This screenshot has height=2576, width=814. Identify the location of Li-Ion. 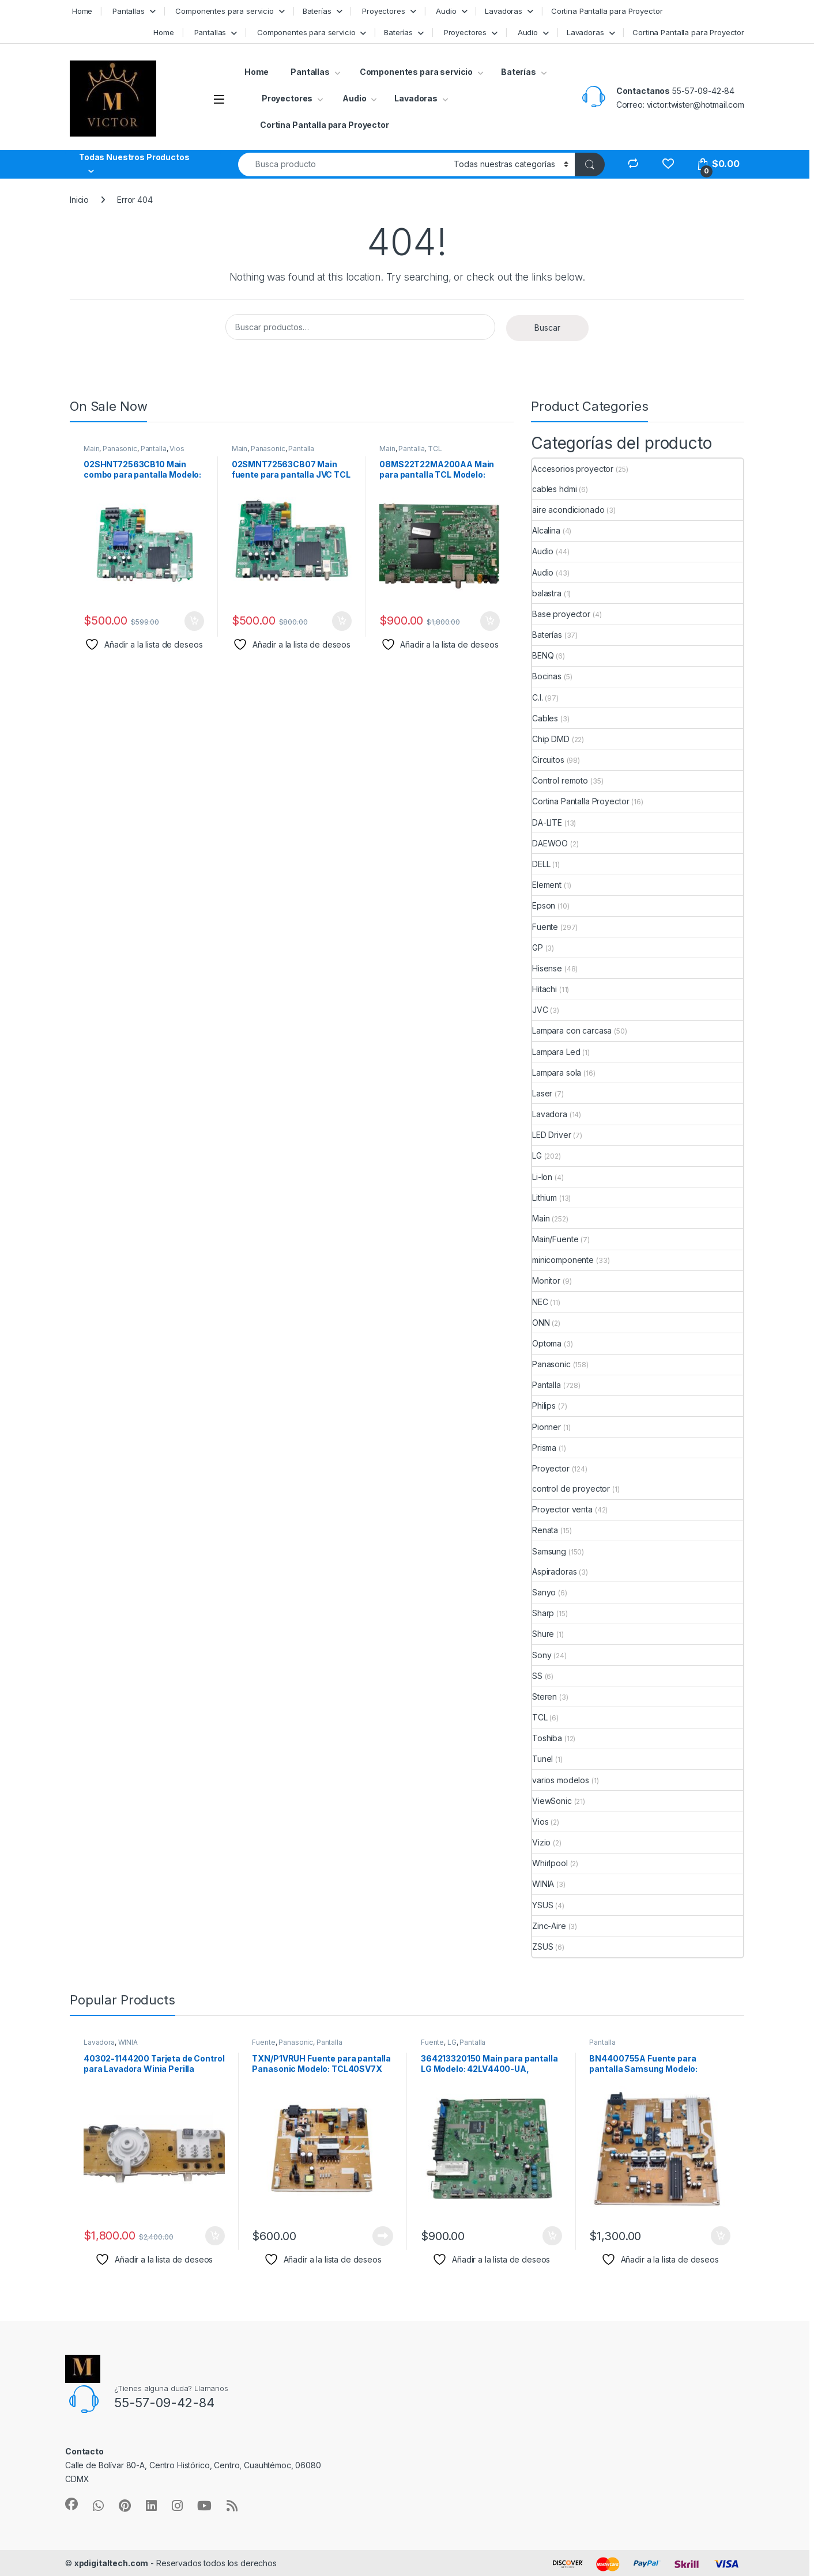
(542, 1177).